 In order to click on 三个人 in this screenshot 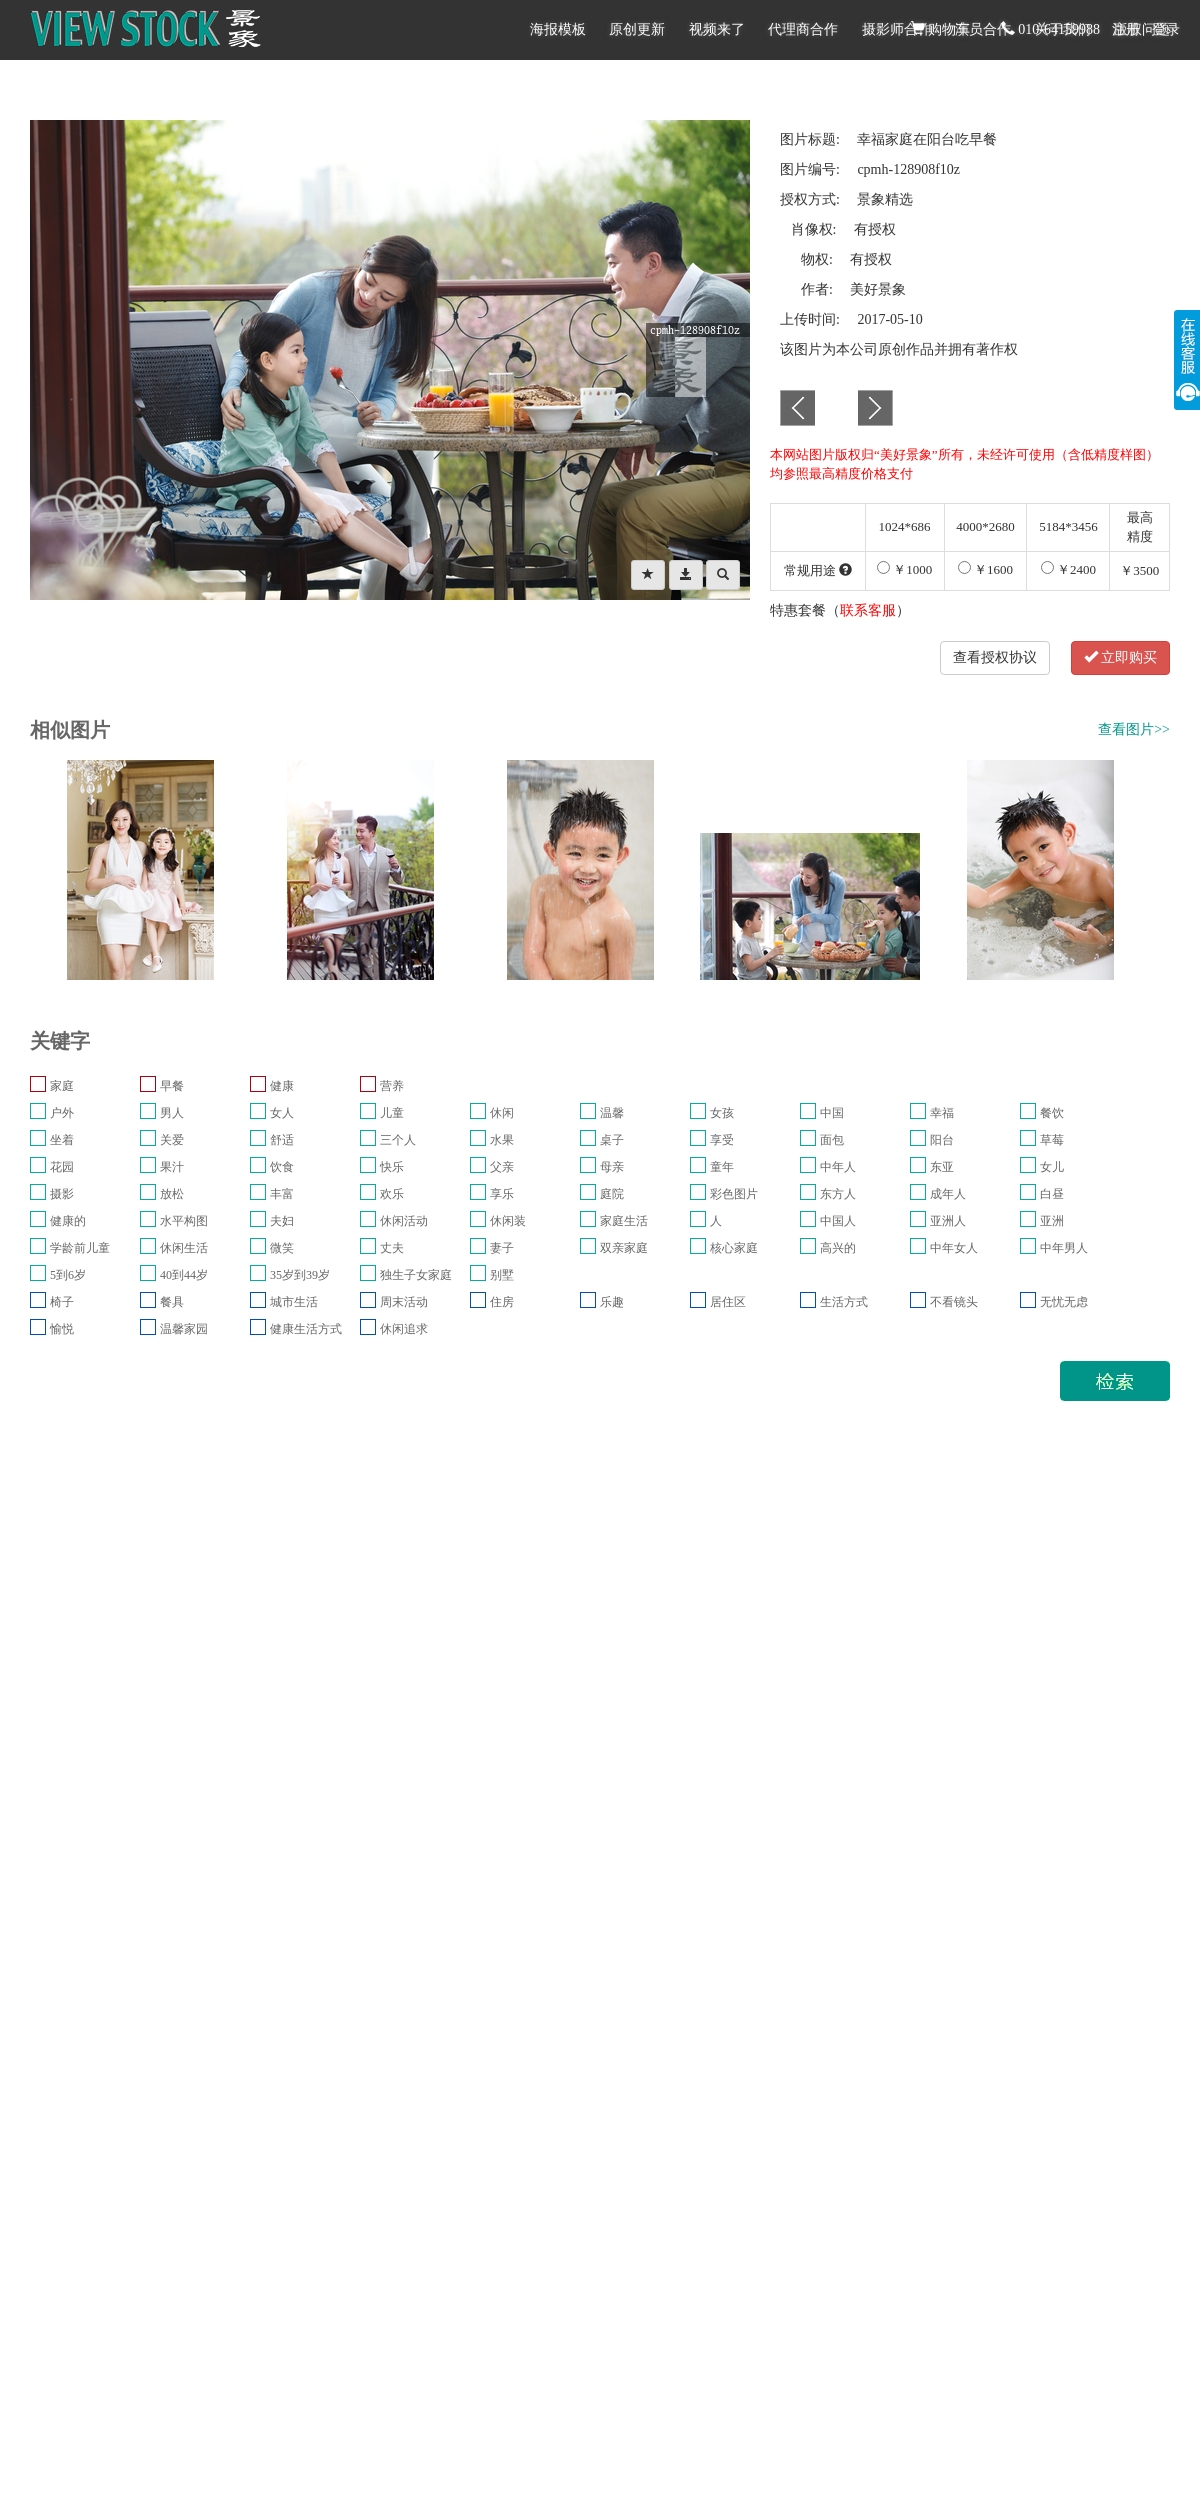, I will do `click(398, 1140)`.